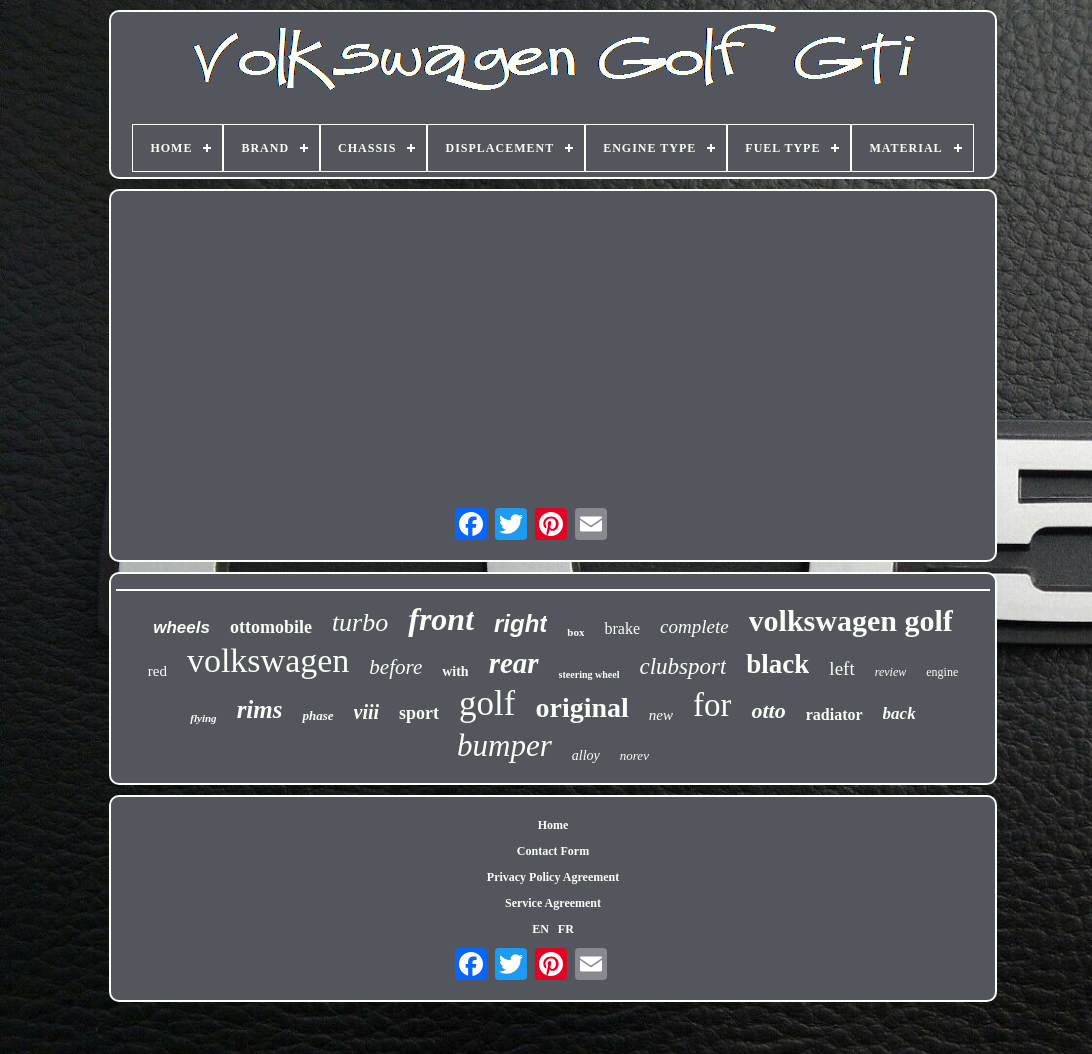 This screenshot has width=1092, height=1054. Describe the element at coordinates (891, 672) in the screenshot. I see `review` at that location.